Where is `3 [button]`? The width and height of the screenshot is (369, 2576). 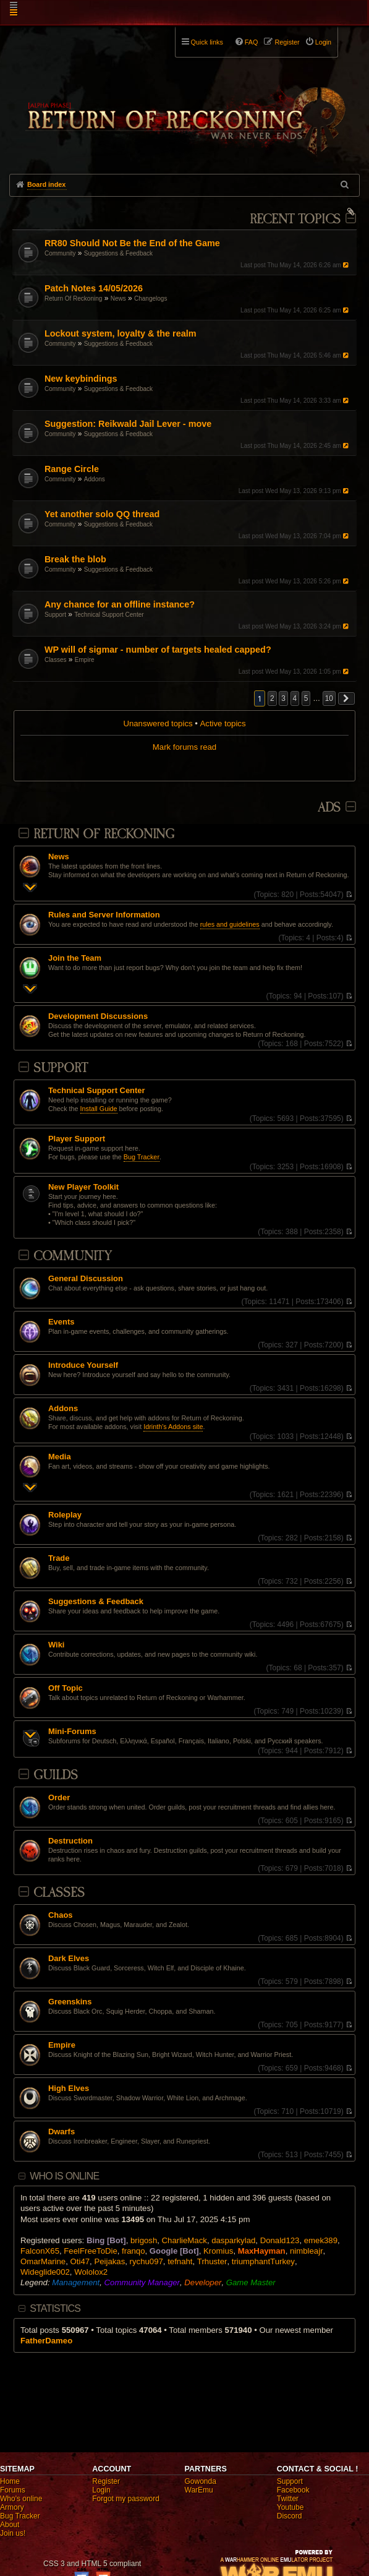 3 [button] is located at coordinates (283, 698).